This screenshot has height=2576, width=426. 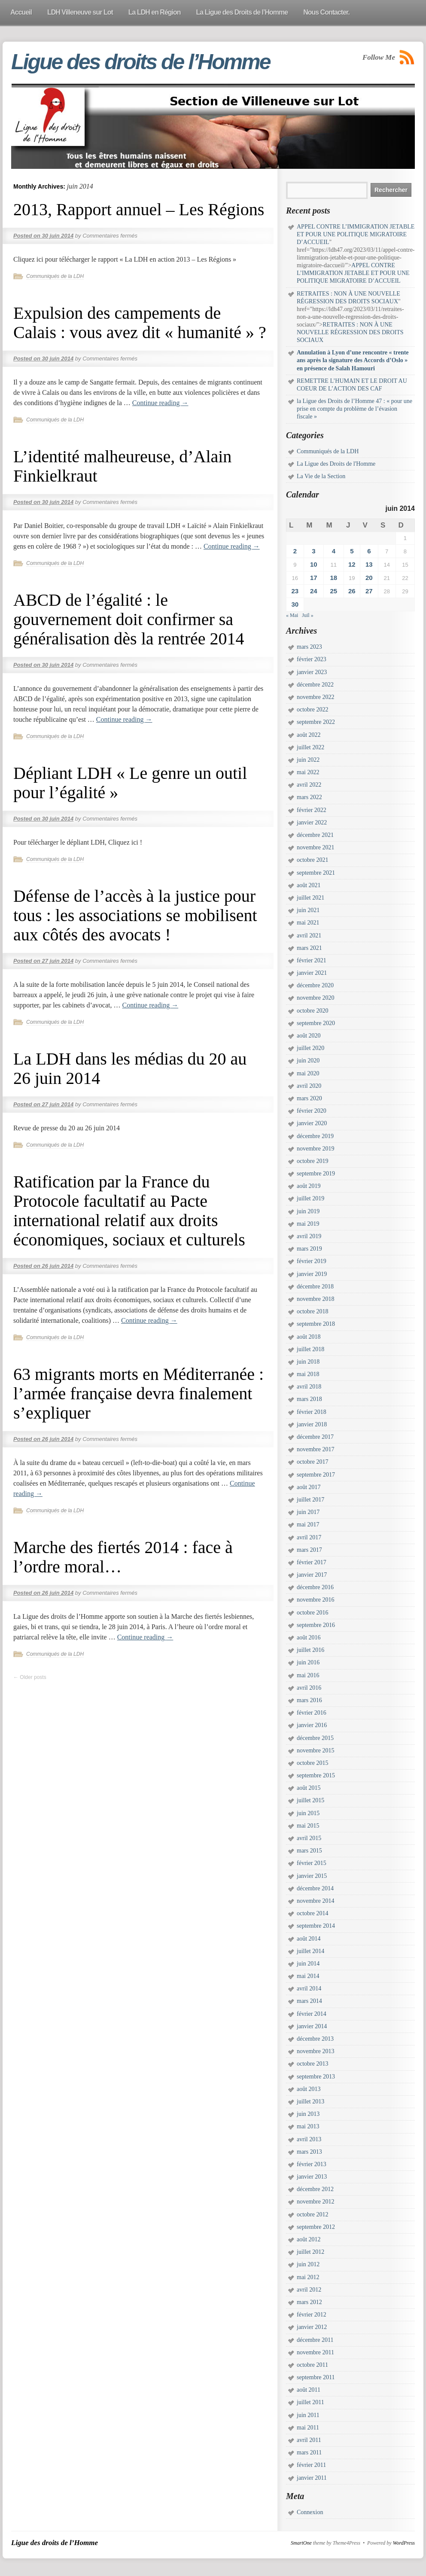 What do you see at coordinates (311, 2465) in the screenshot?
I see `février 2011` at bounding box center [311, 2465].